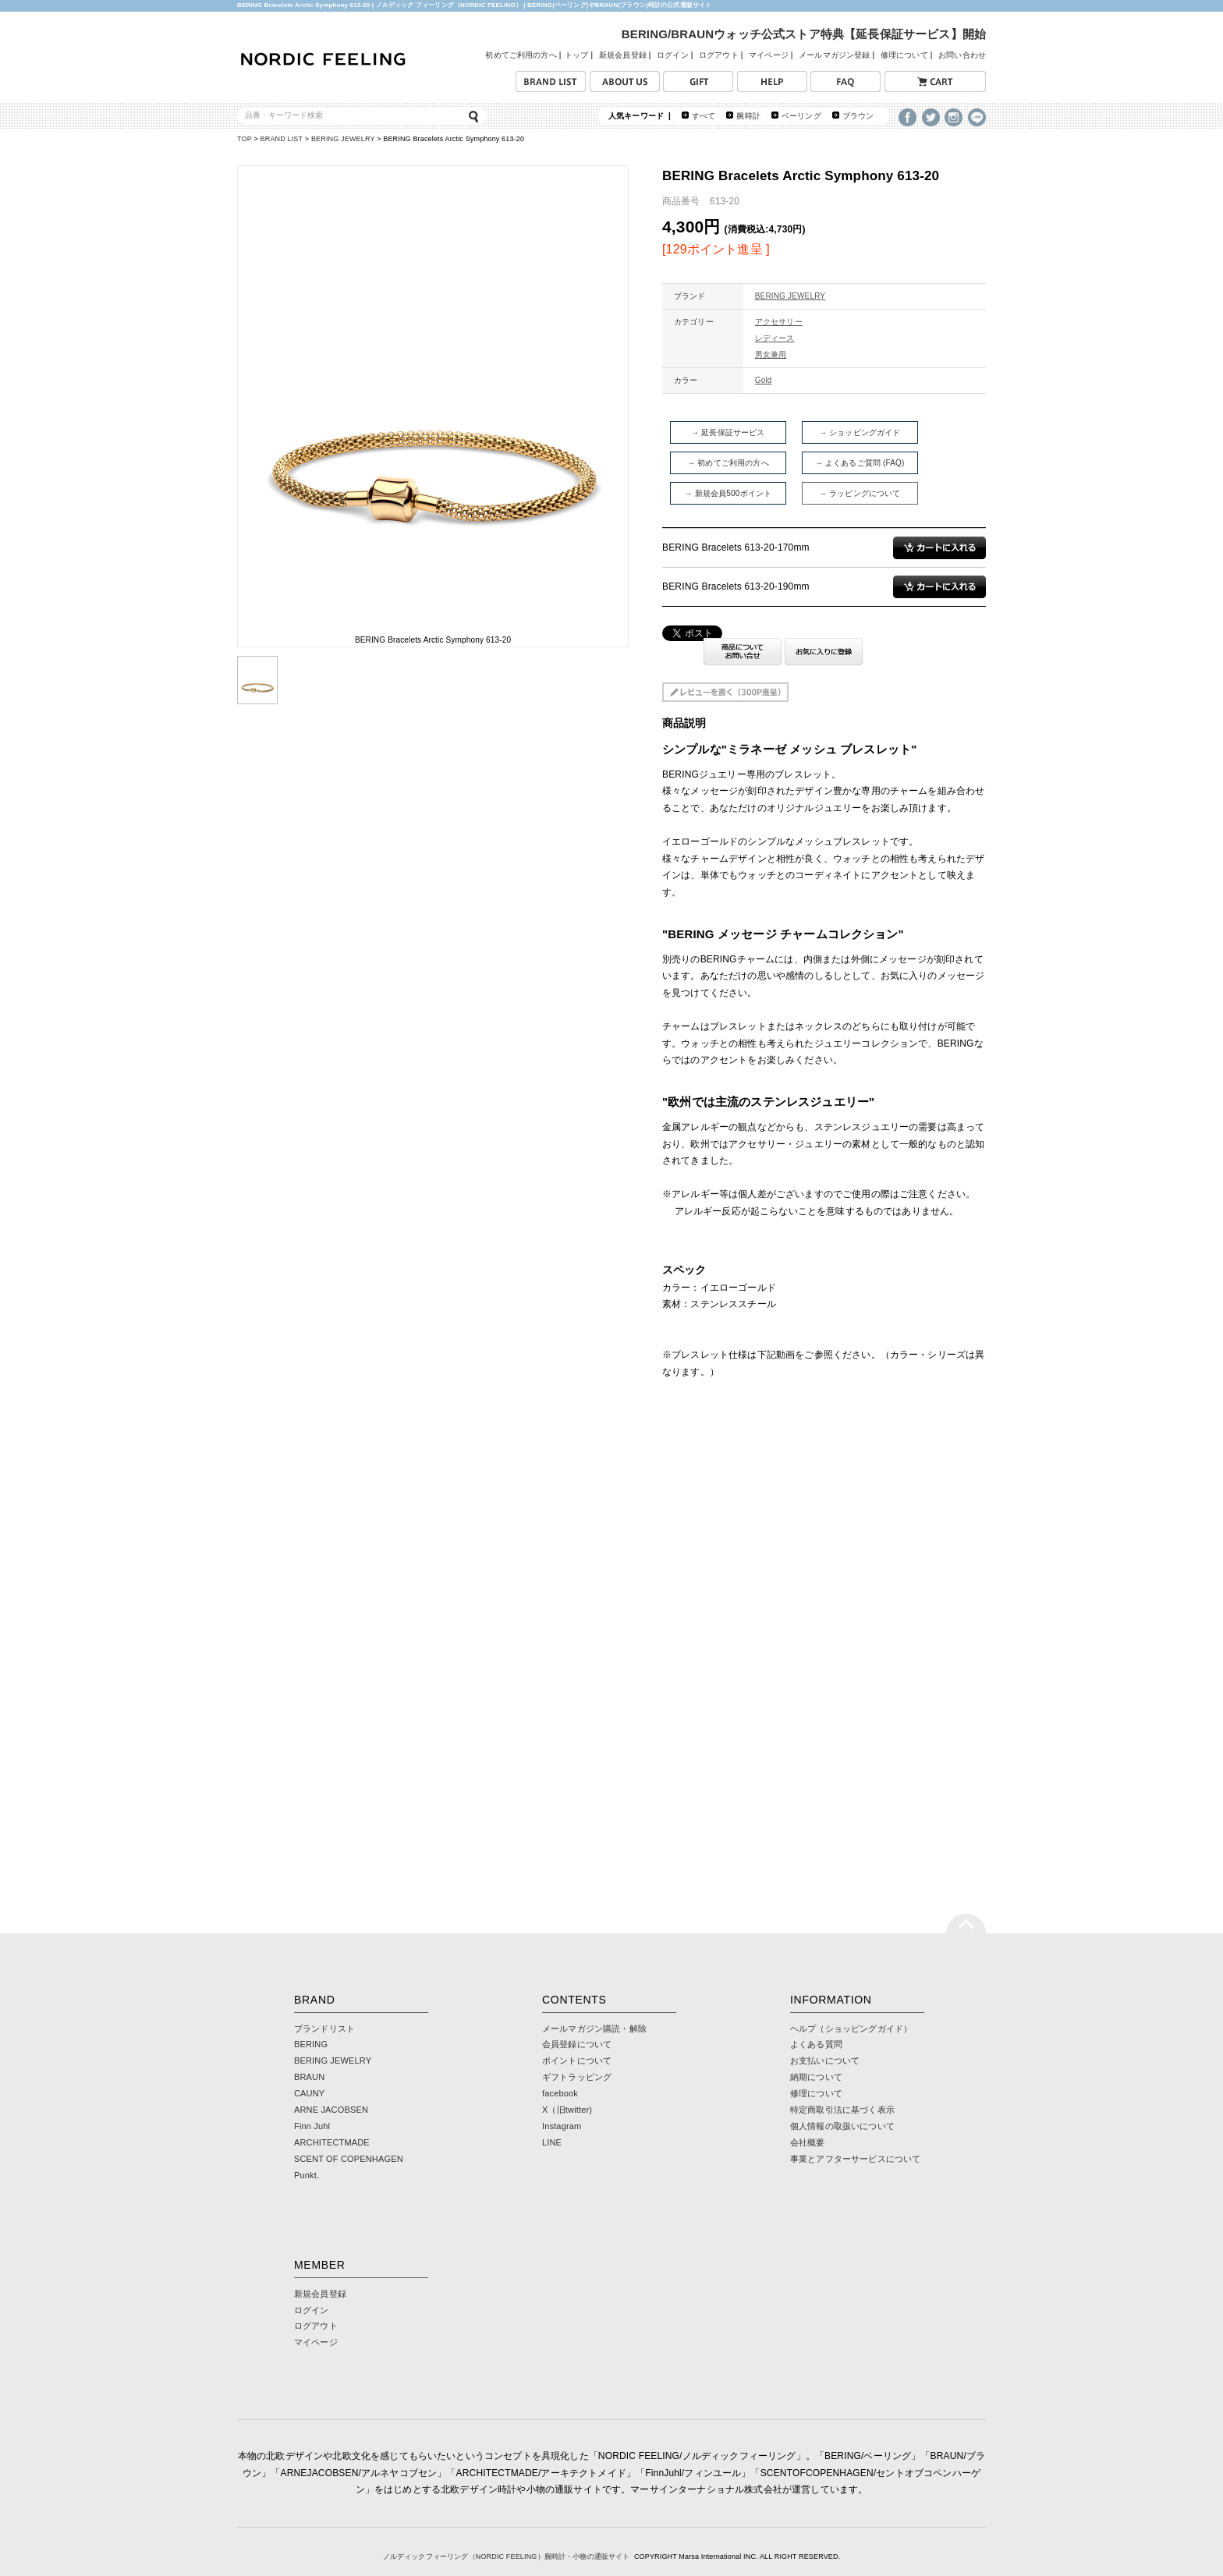 This screenshot has height=2576, width=1223. I want to click on 個人情報の取扱いについて, so click(842, 2126).